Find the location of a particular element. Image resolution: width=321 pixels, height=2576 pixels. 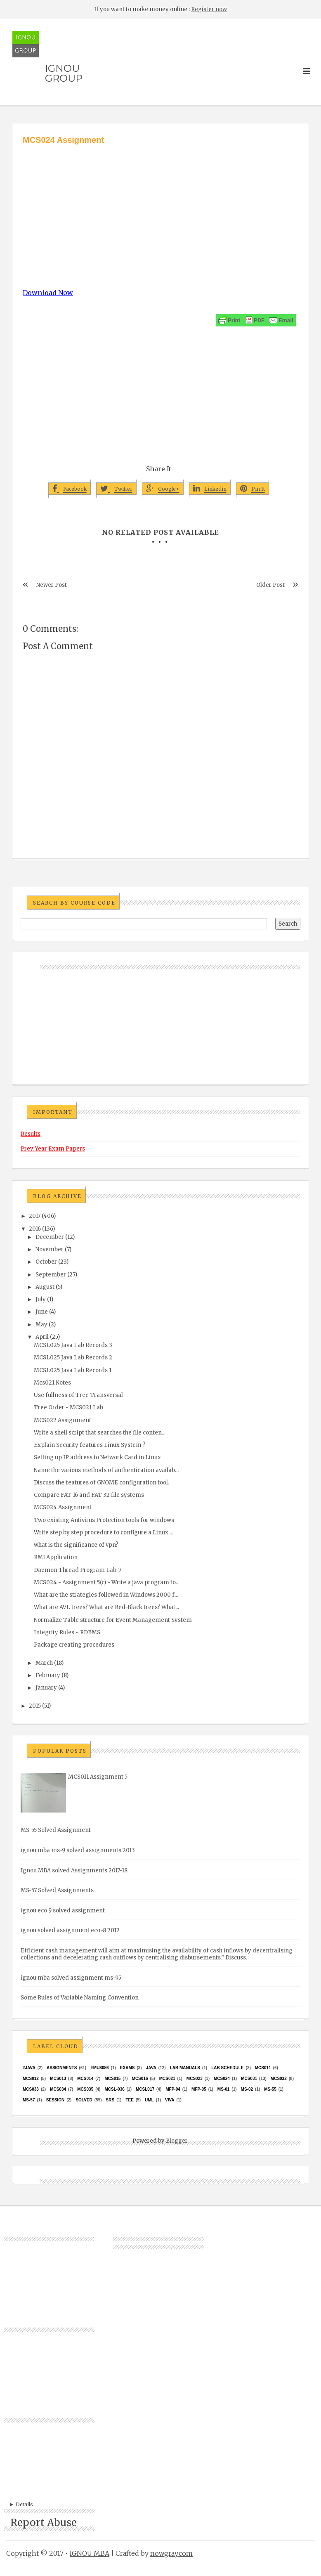

Viva is located at coordinates (170, 2100).